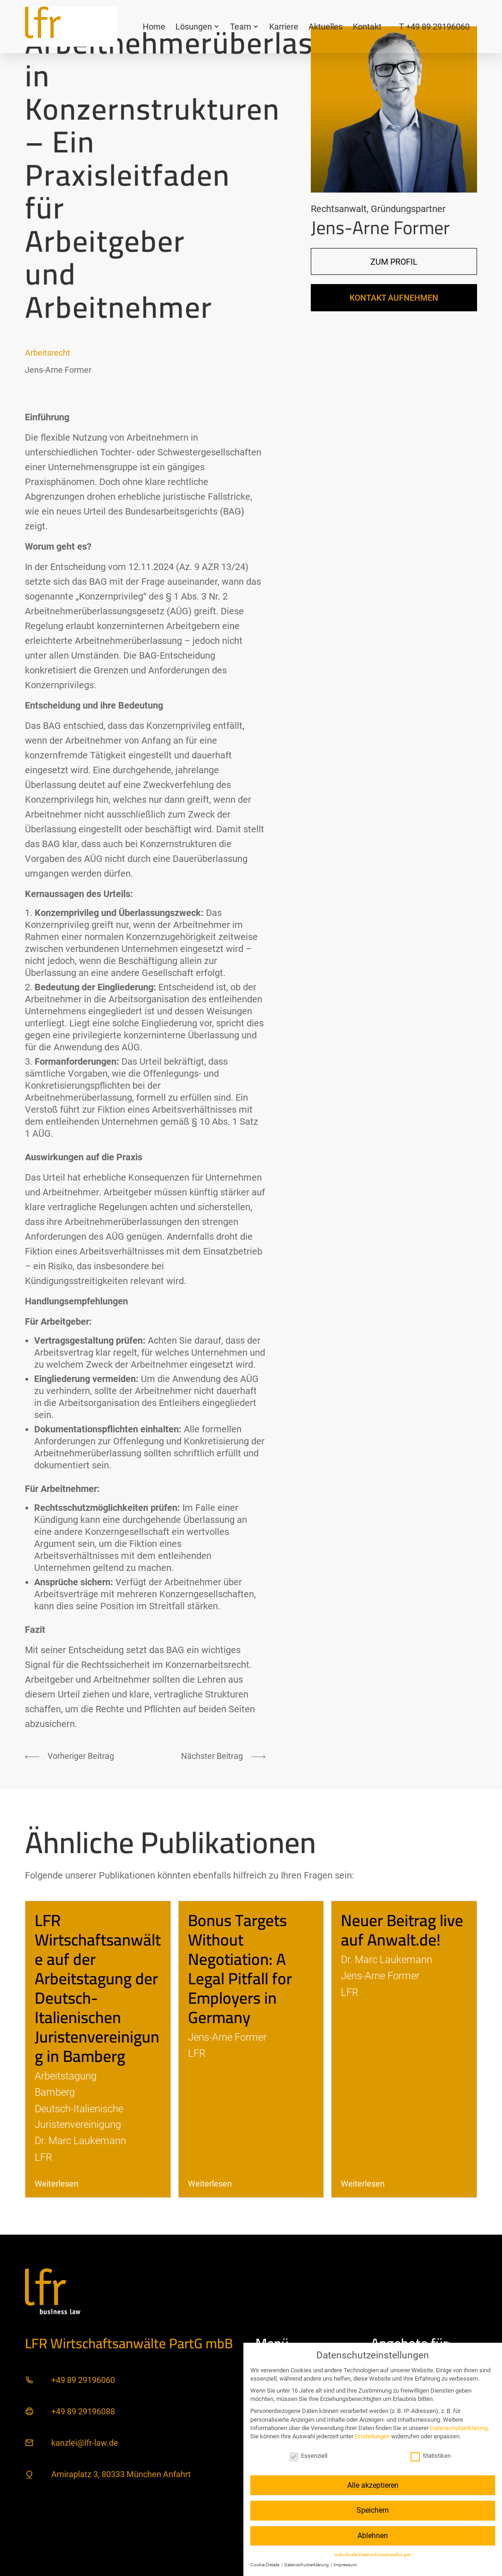 The width and height of the screenshot is (502, 2576). I want to click on Datenschutzerklärung, so click(459, 2427).